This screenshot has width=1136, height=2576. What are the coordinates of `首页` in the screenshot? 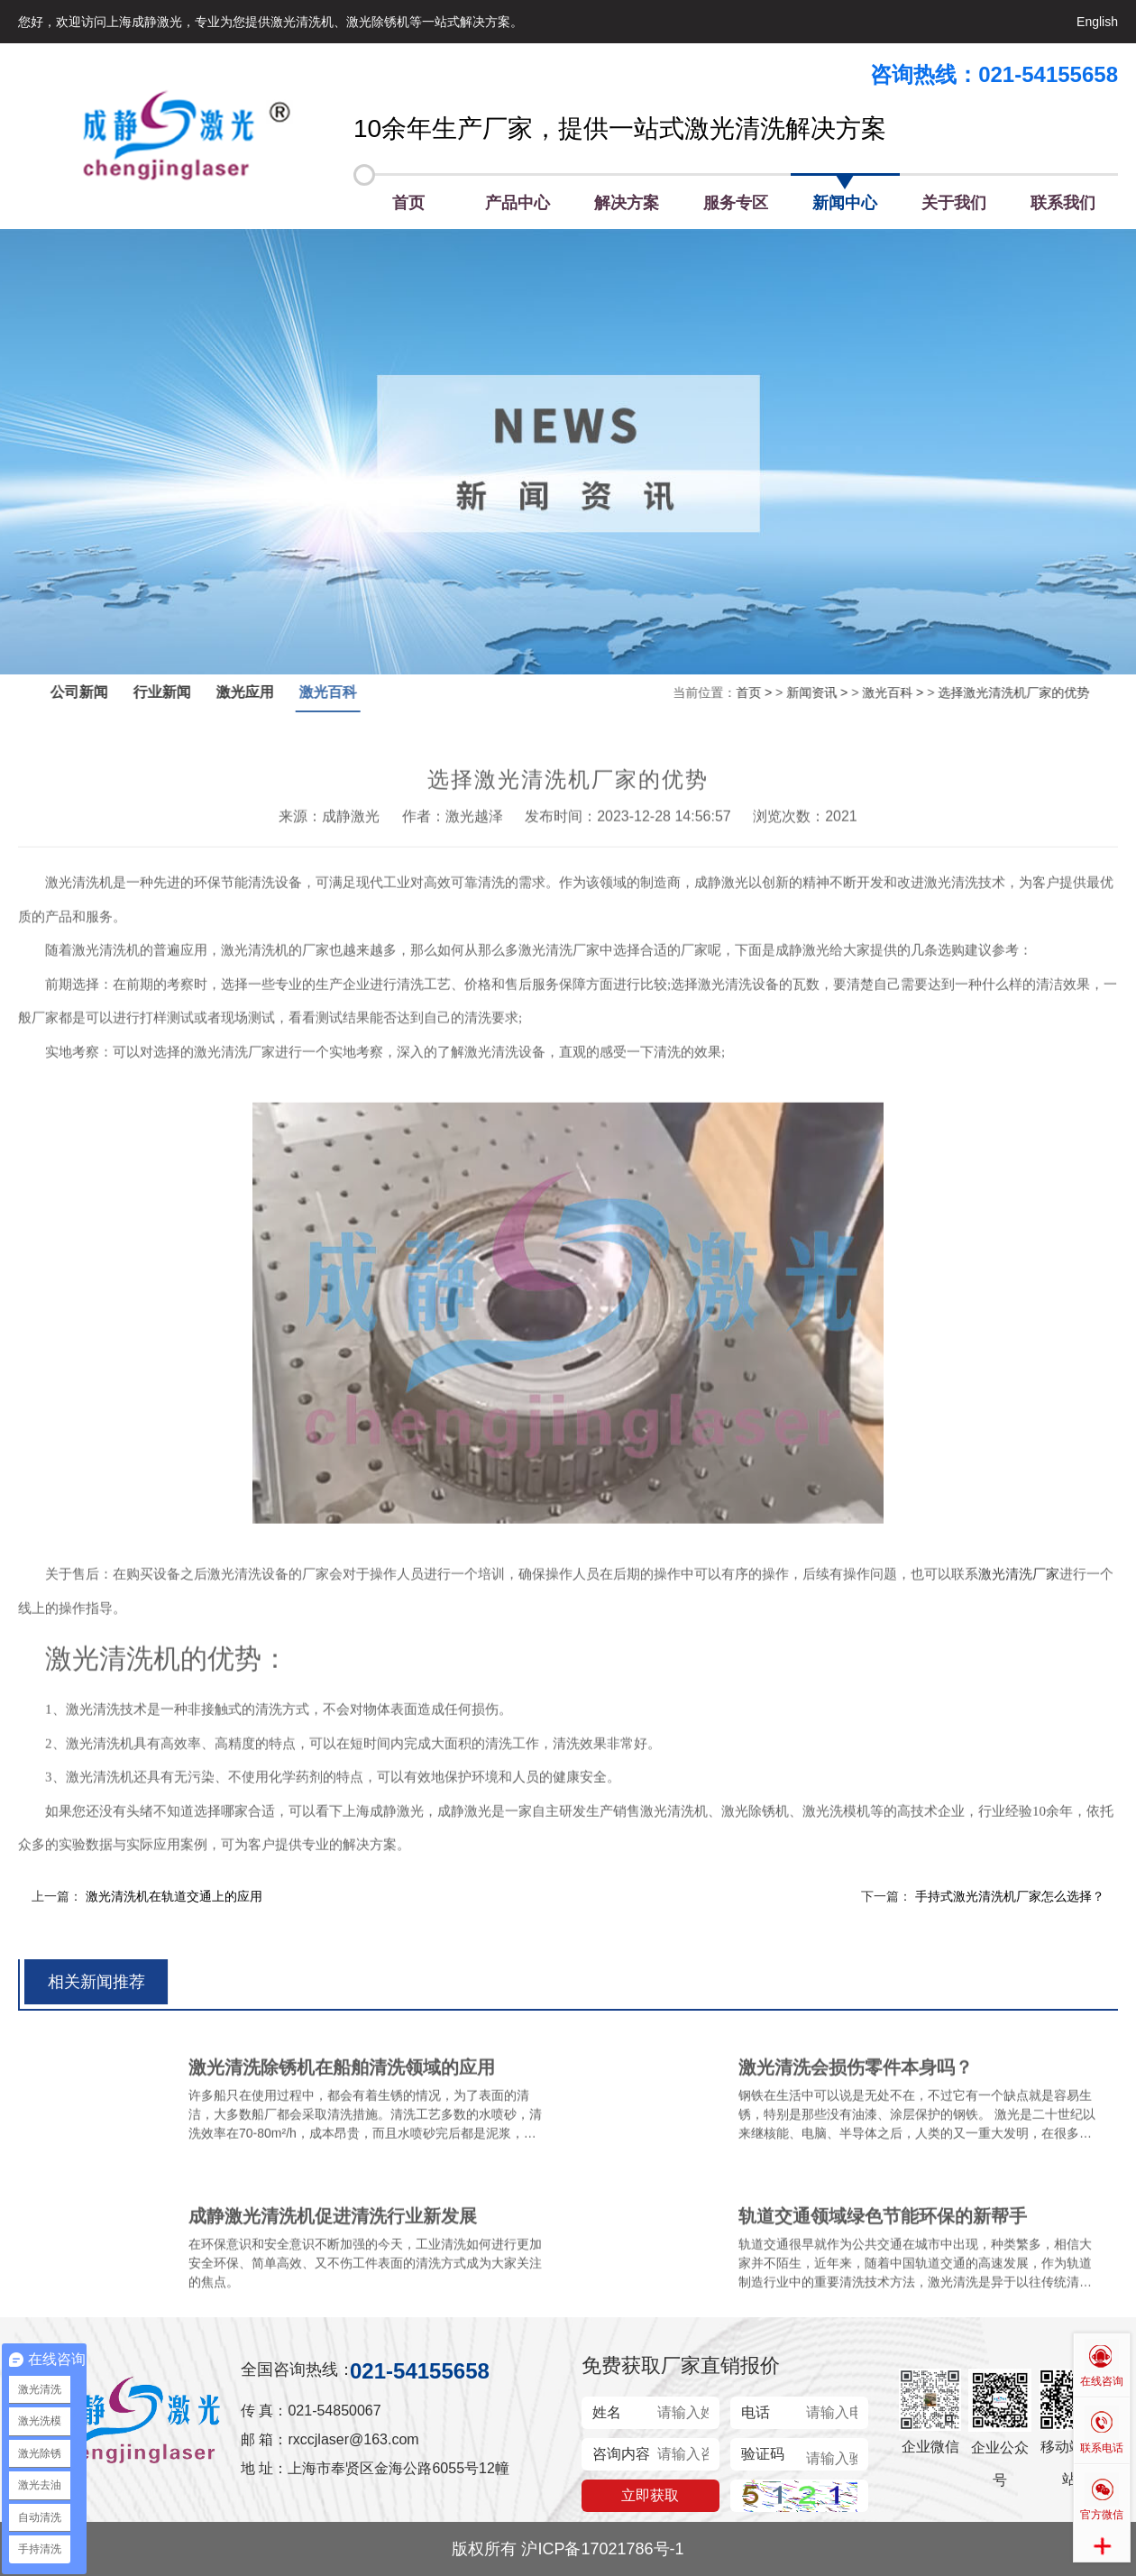 It's located at (408, 203).